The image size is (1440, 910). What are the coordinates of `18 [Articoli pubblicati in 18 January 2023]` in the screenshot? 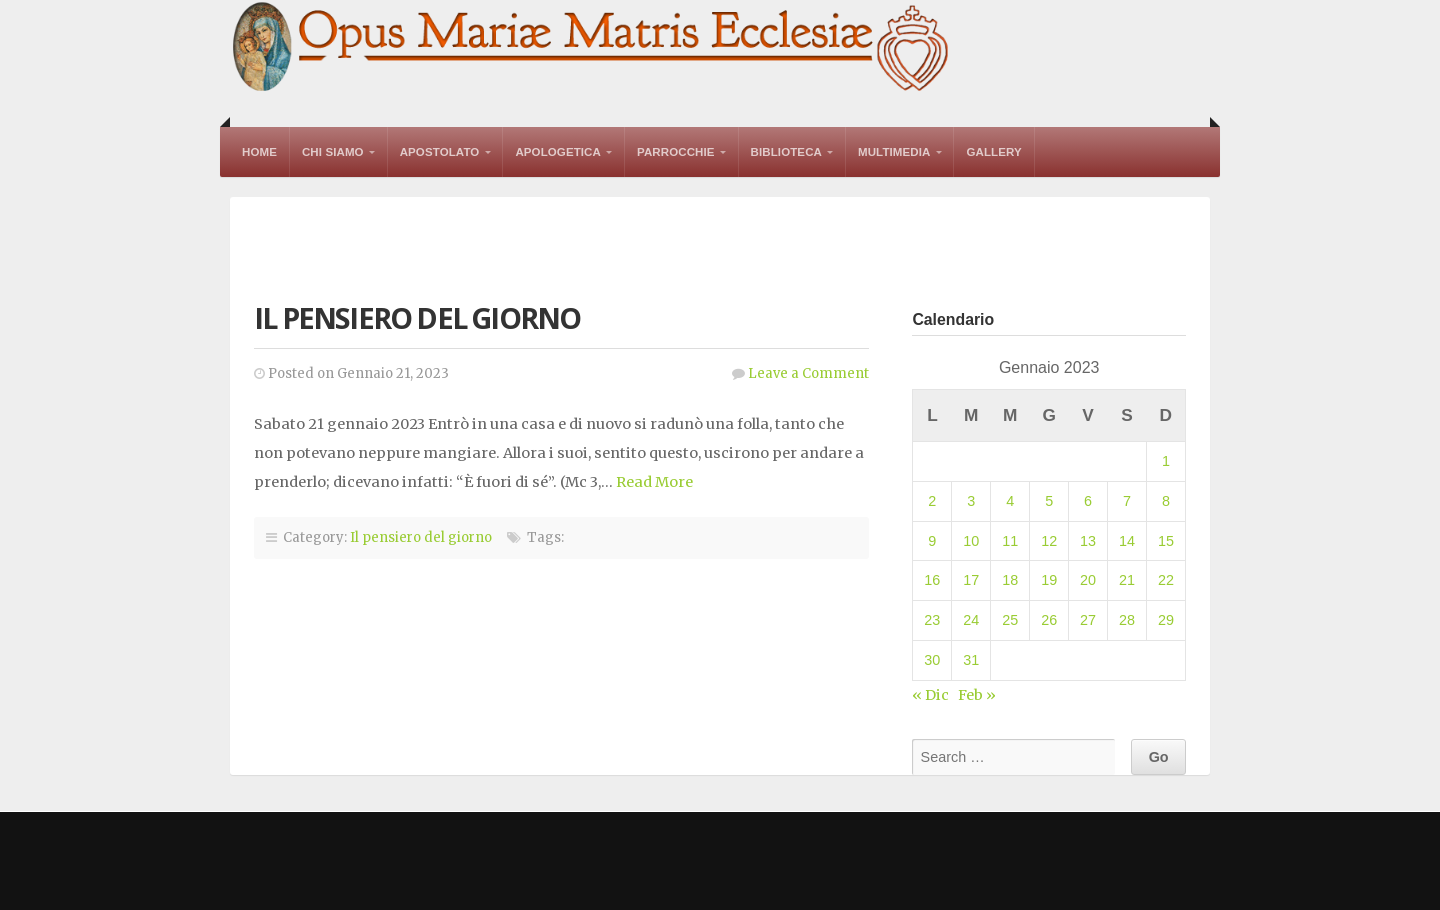 It's located at (1010, 580).